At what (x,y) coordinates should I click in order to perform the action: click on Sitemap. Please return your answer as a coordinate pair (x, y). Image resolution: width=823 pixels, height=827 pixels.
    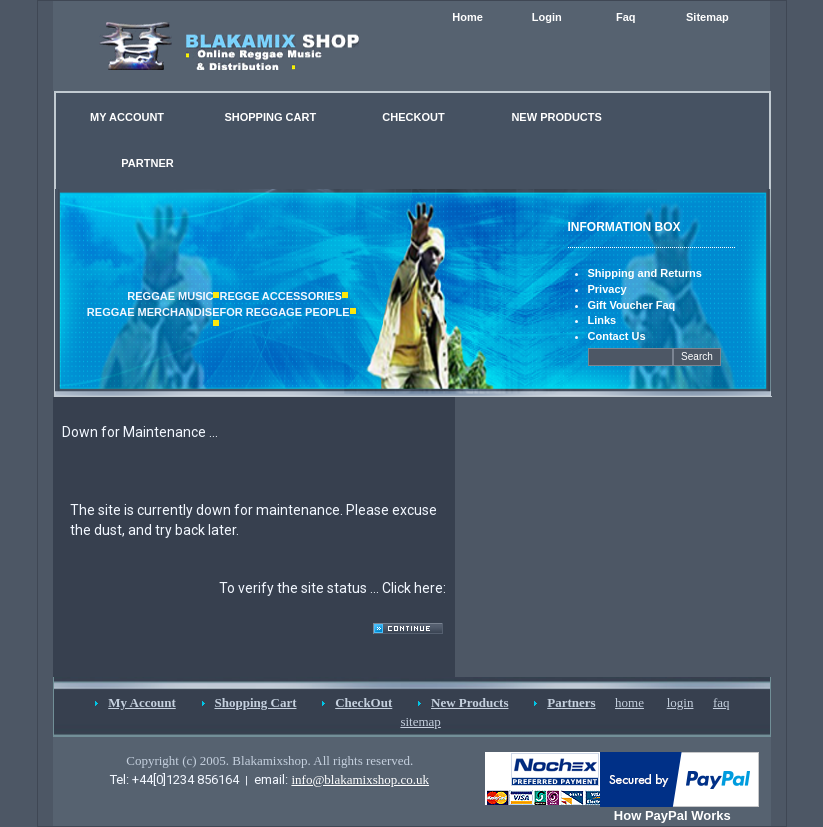
    Looking at the image, I should click on (707, 17).